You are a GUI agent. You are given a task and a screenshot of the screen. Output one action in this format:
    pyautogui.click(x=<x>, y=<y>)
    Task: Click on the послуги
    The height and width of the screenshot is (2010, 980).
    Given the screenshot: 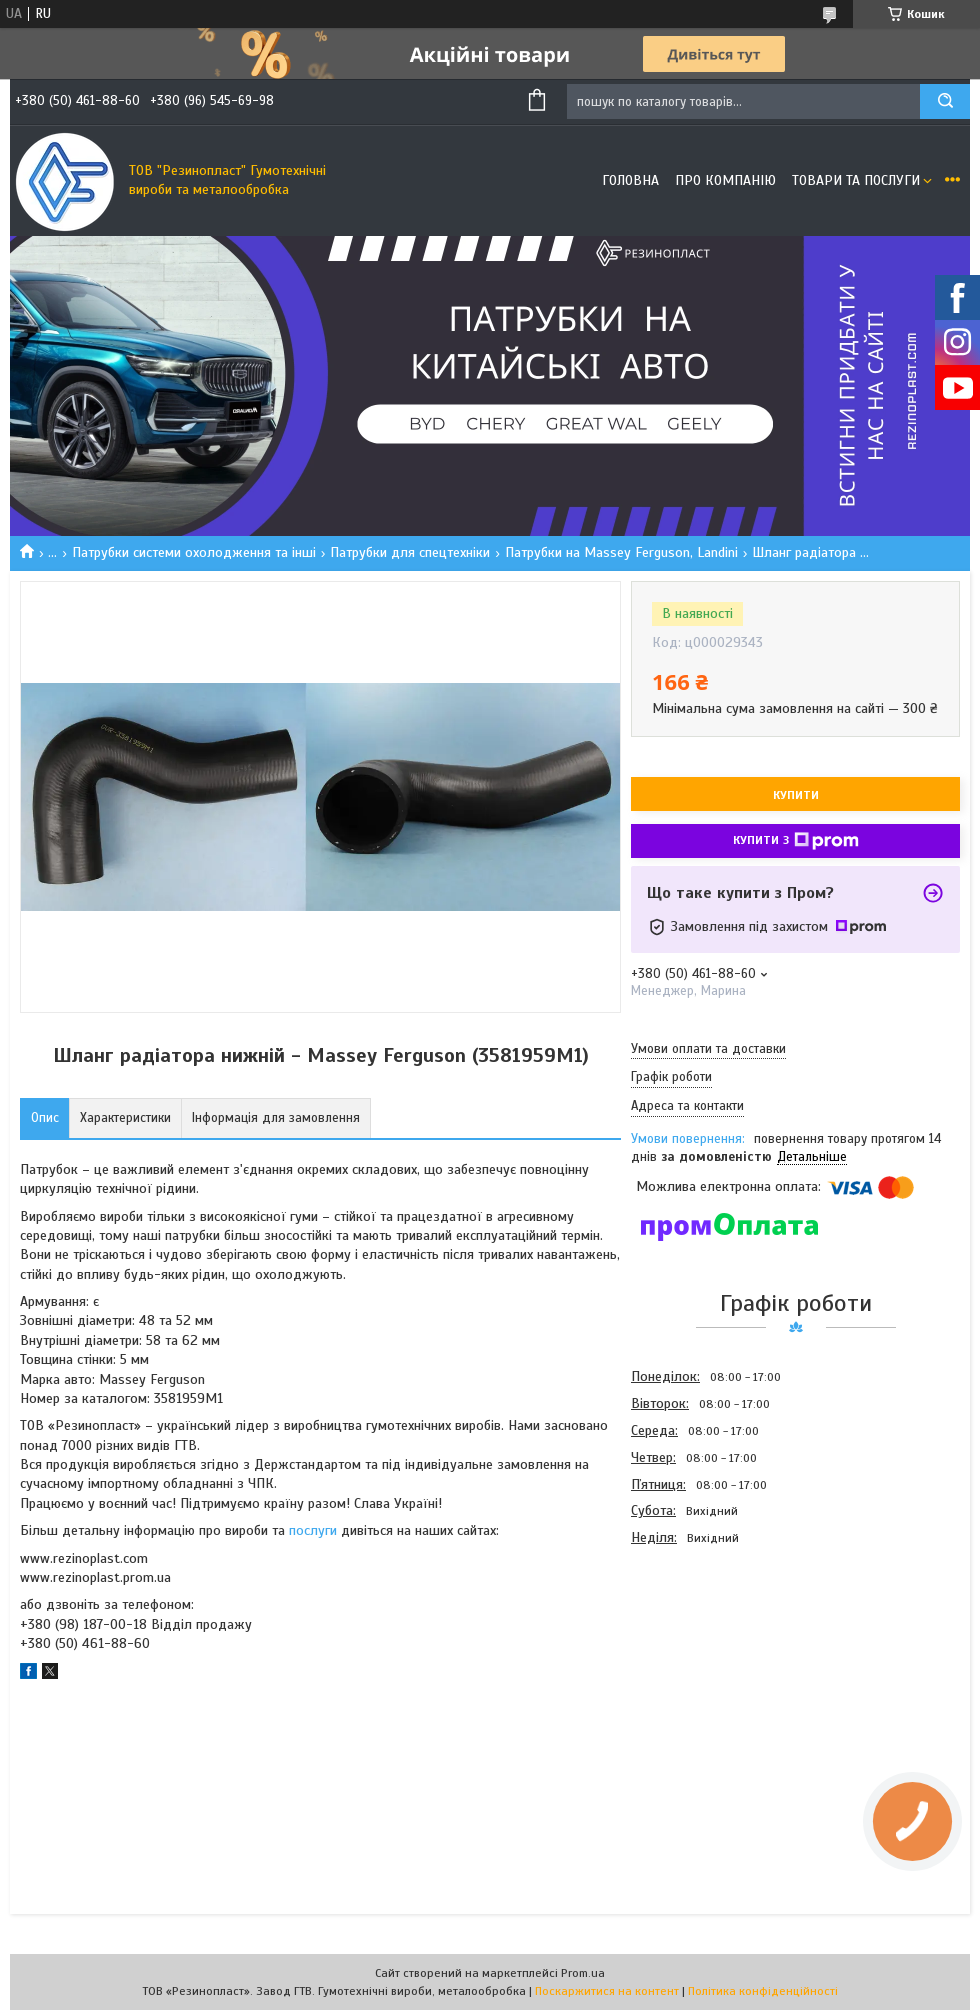 What is the action you would take?
    pyautogui.click(x=313, y=1530)
    